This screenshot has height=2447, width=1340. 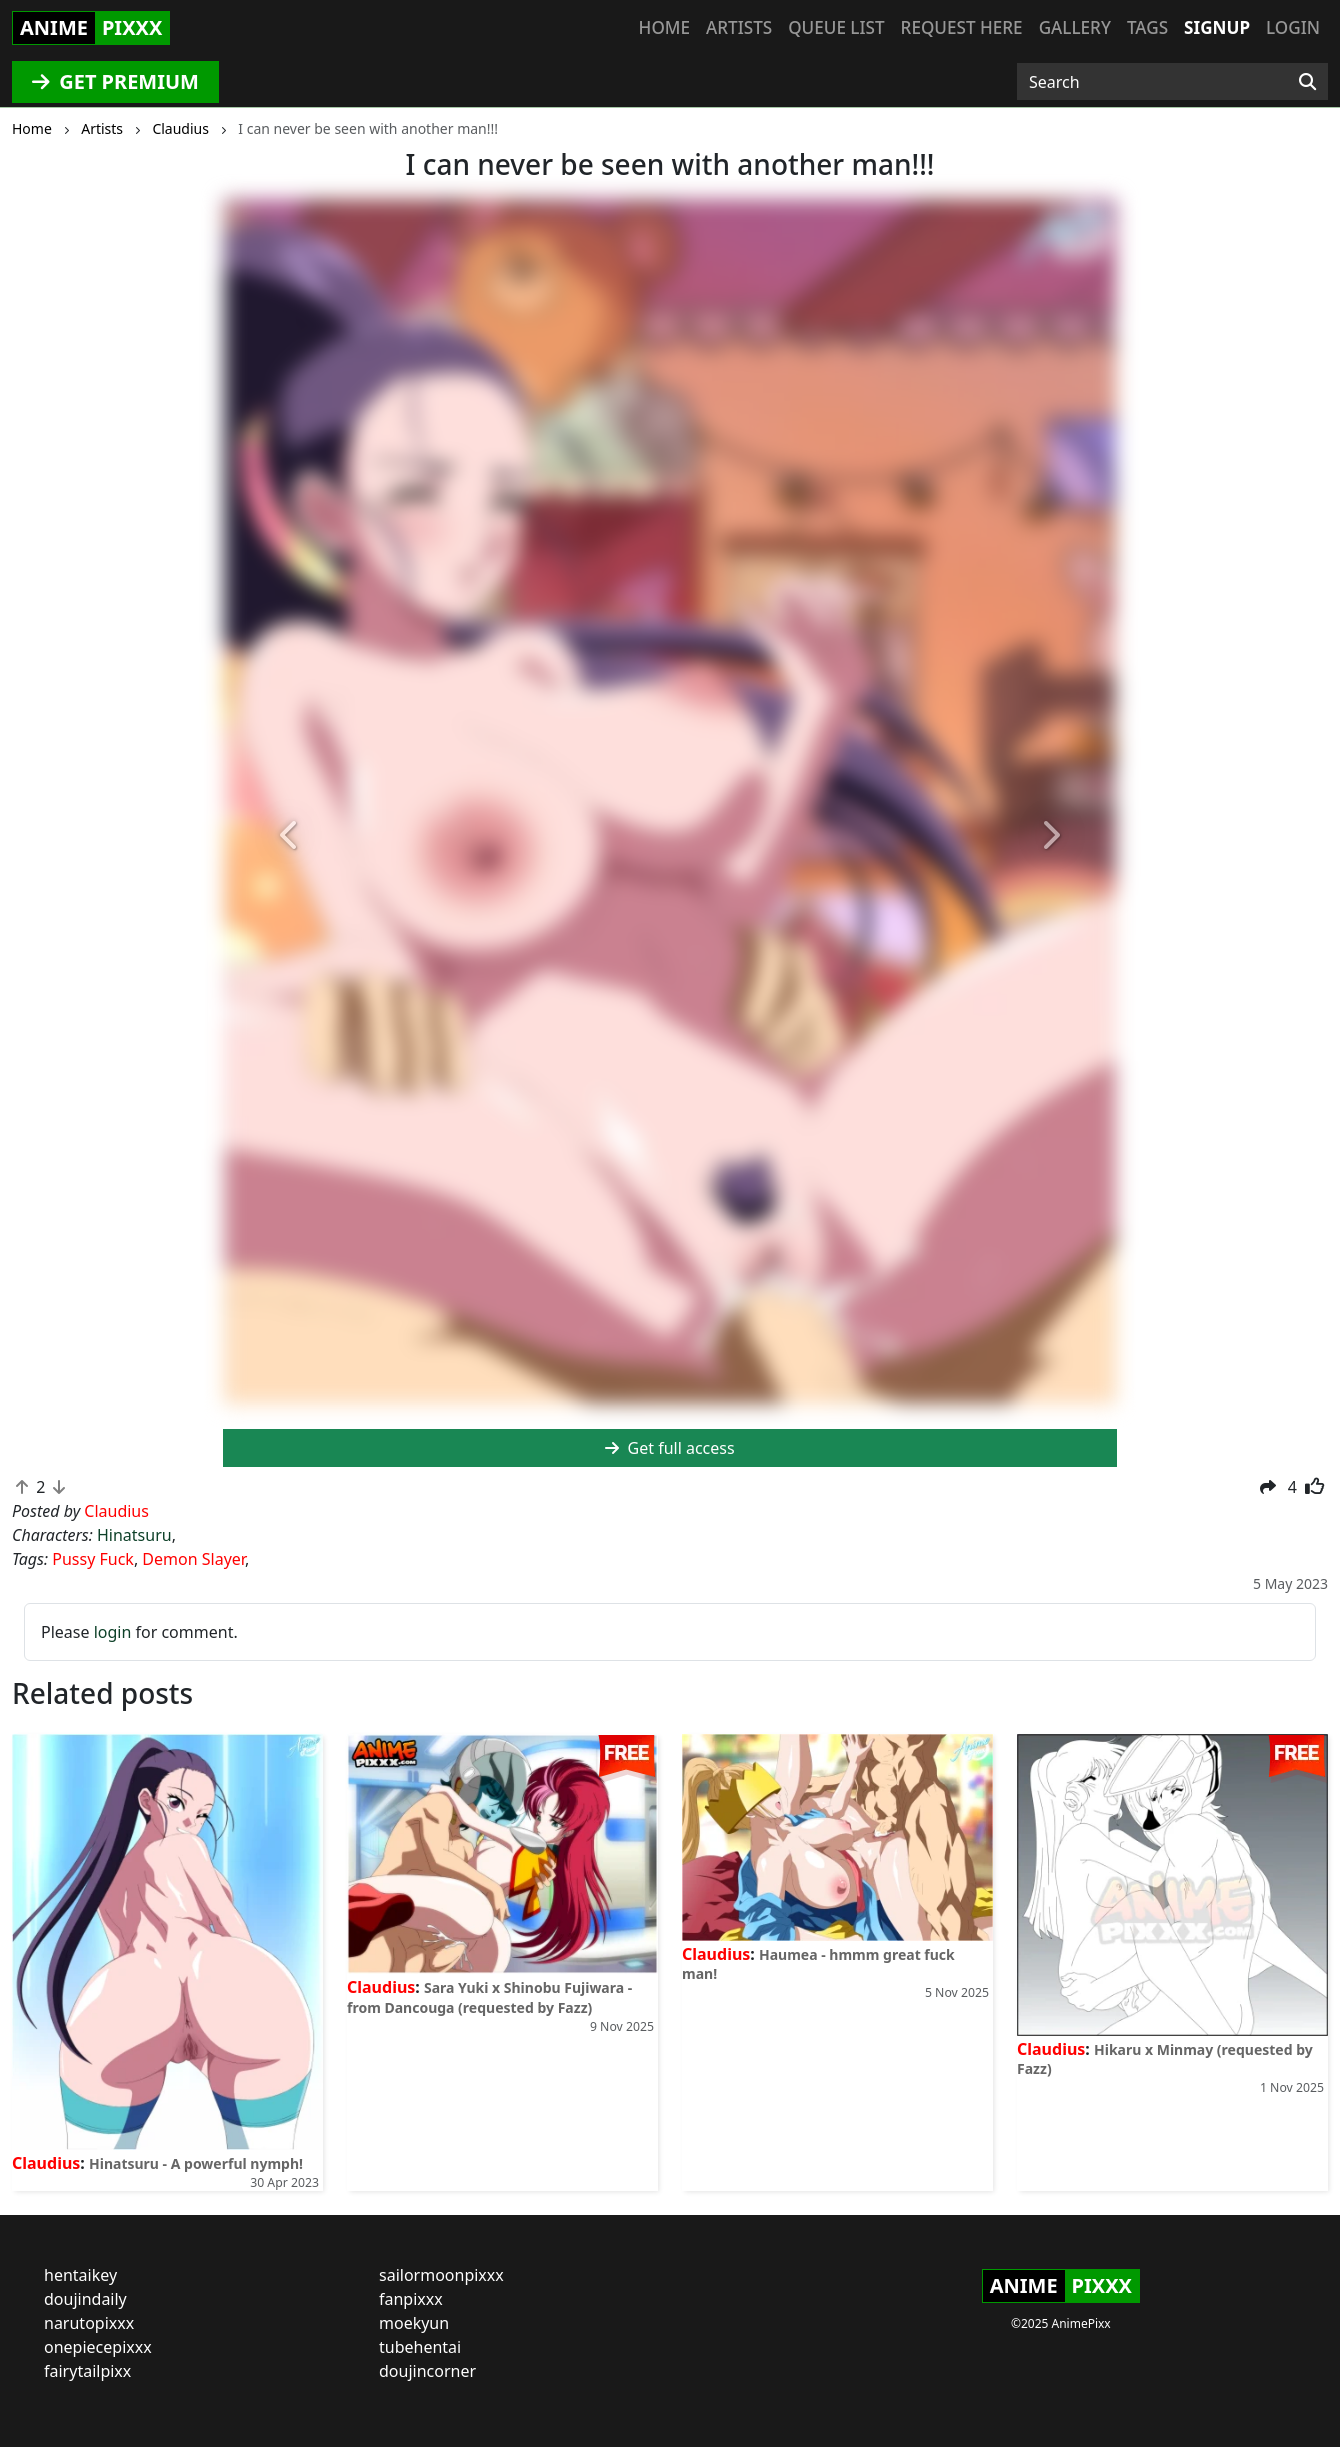 I want to click on Hinatsuru - A powerful nymph!, so click(x=196, y=2163).